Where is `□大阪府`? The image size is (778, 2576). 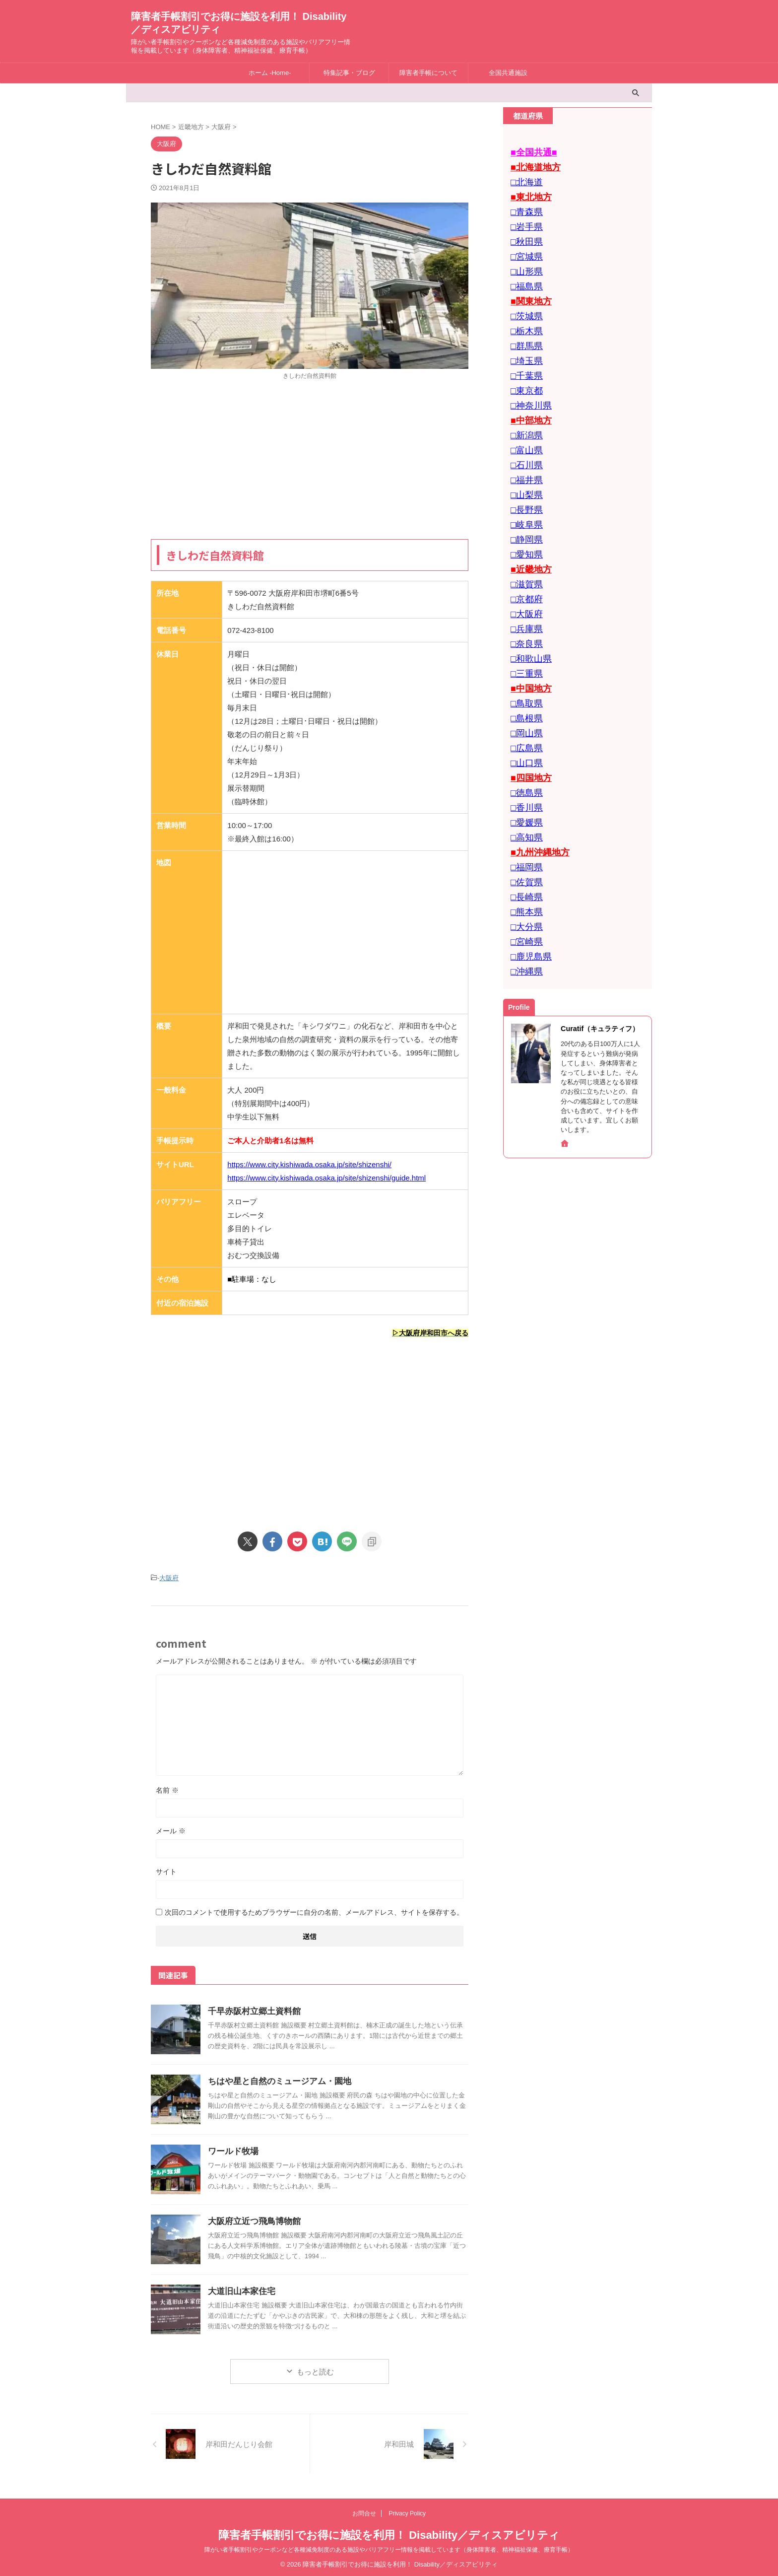 □大阪府 is located at coordinates (524, 567).